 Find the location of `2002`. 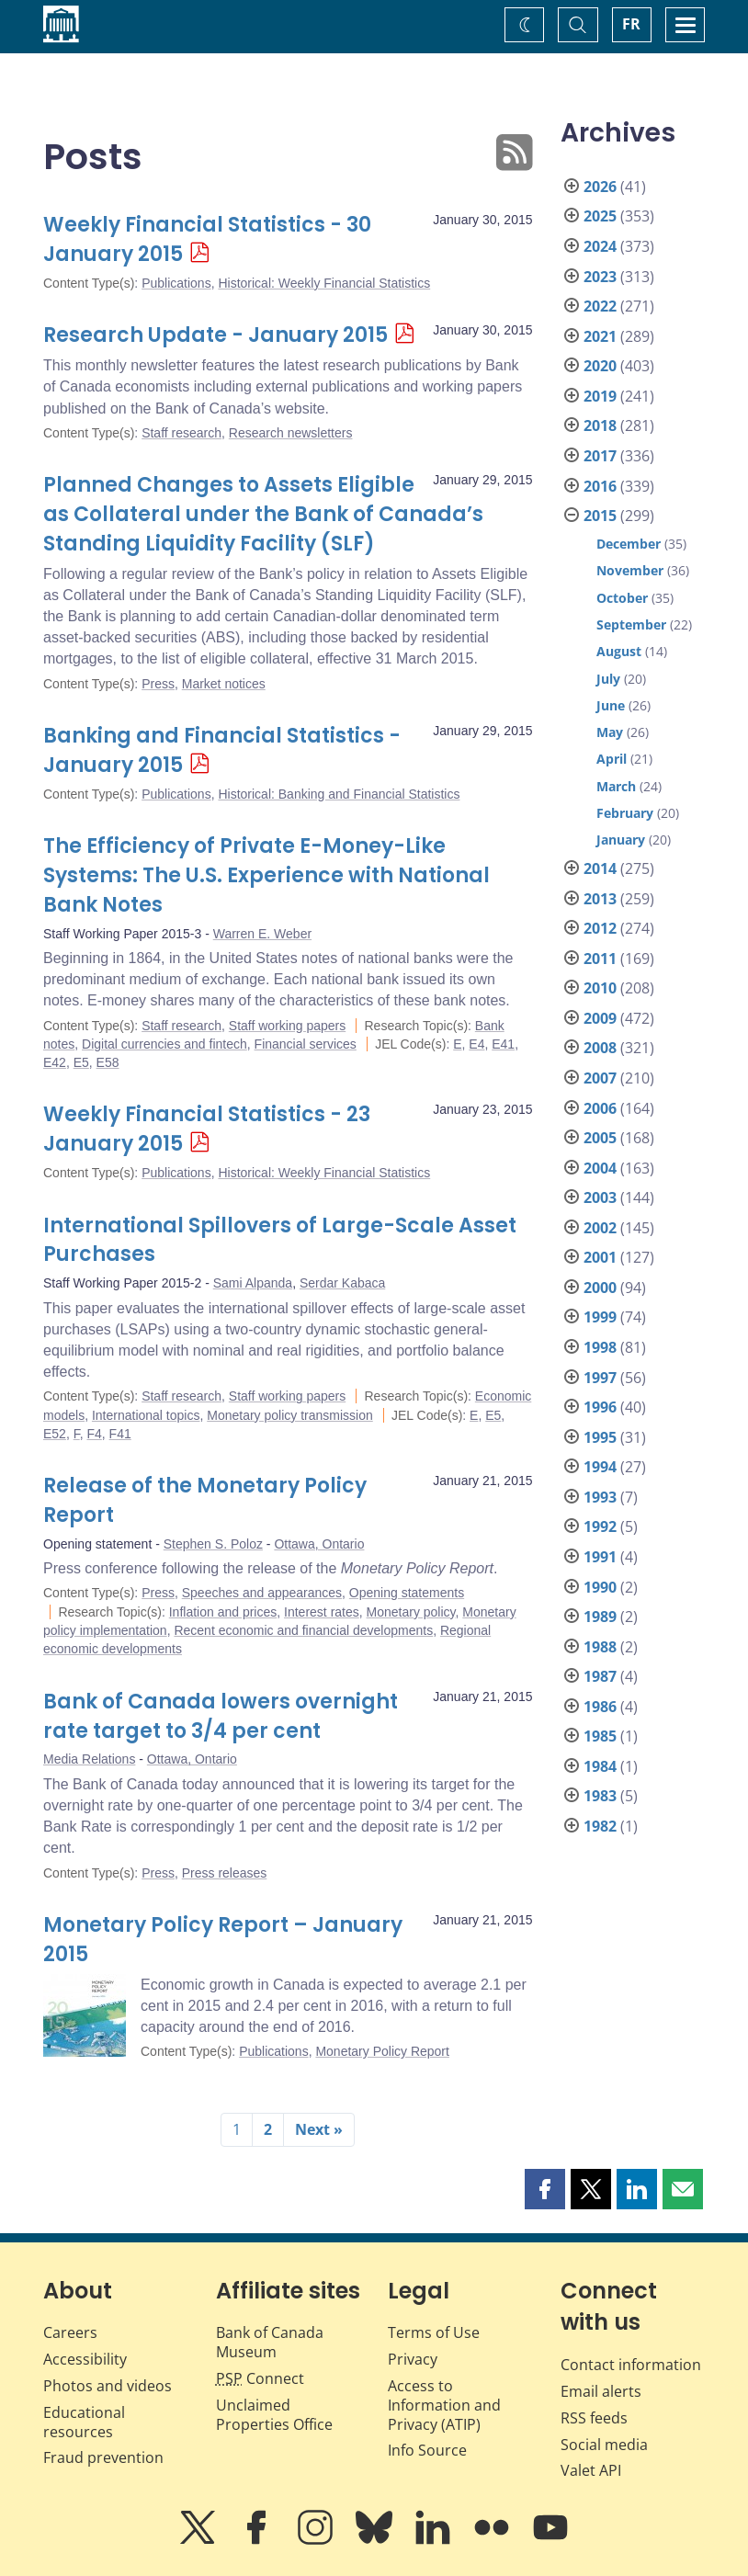

2002 is located at coordinates (600, 1228).